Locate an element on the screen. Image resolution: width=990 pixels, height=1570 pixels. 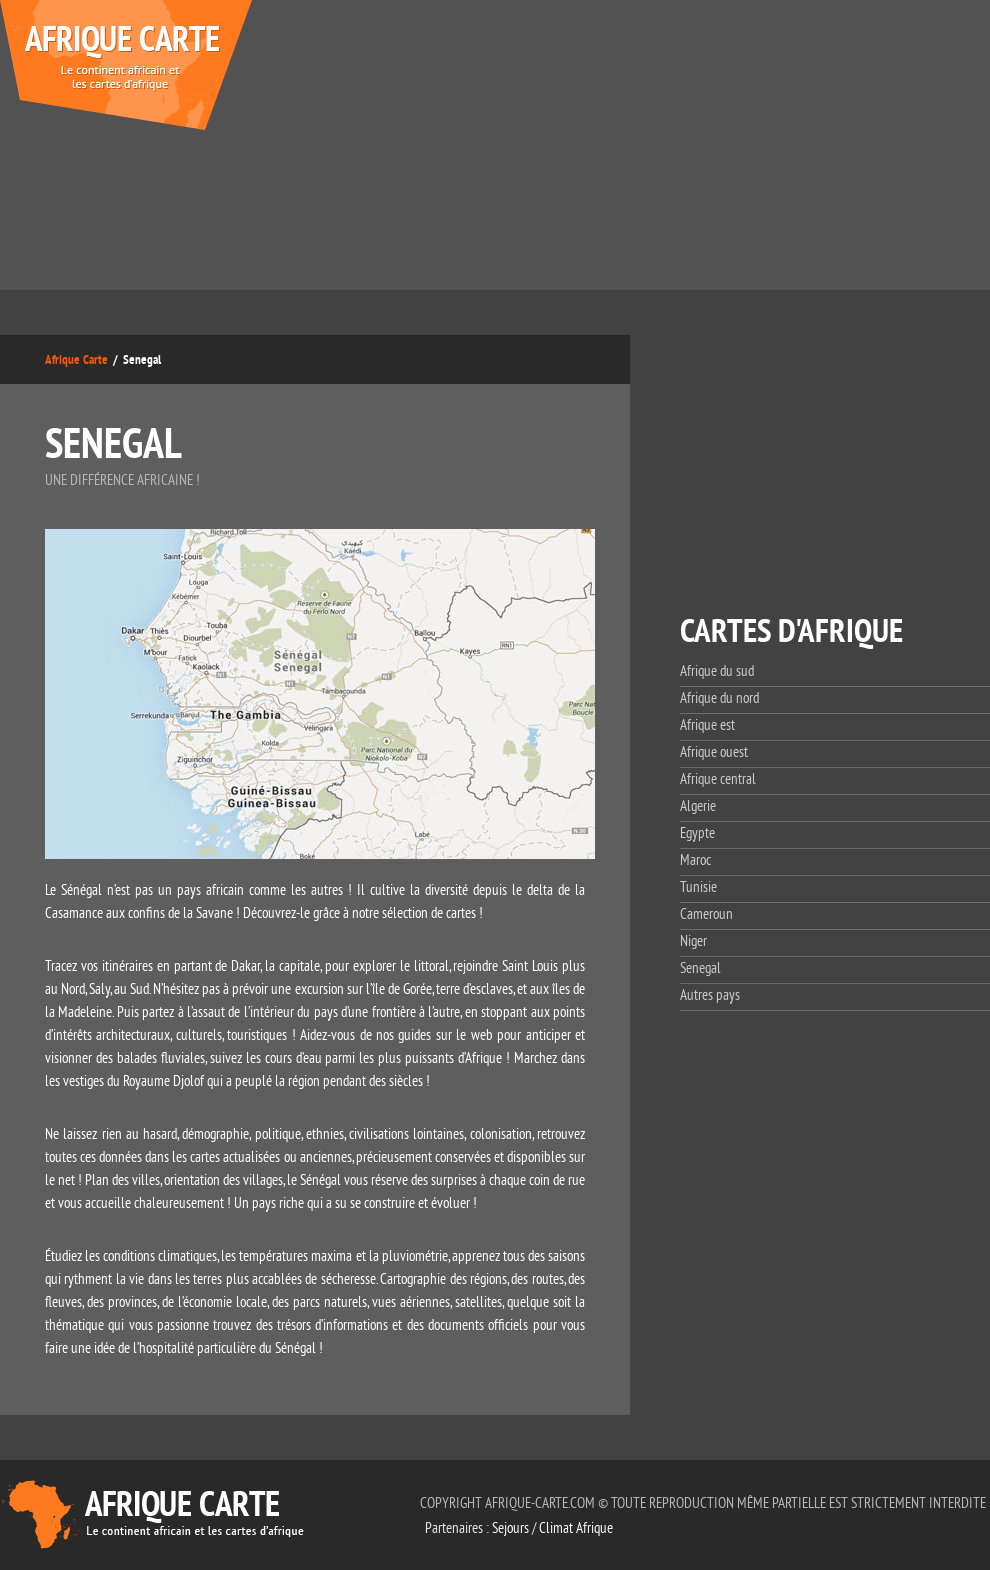
Sejours is located at coordinates (510, 1528).